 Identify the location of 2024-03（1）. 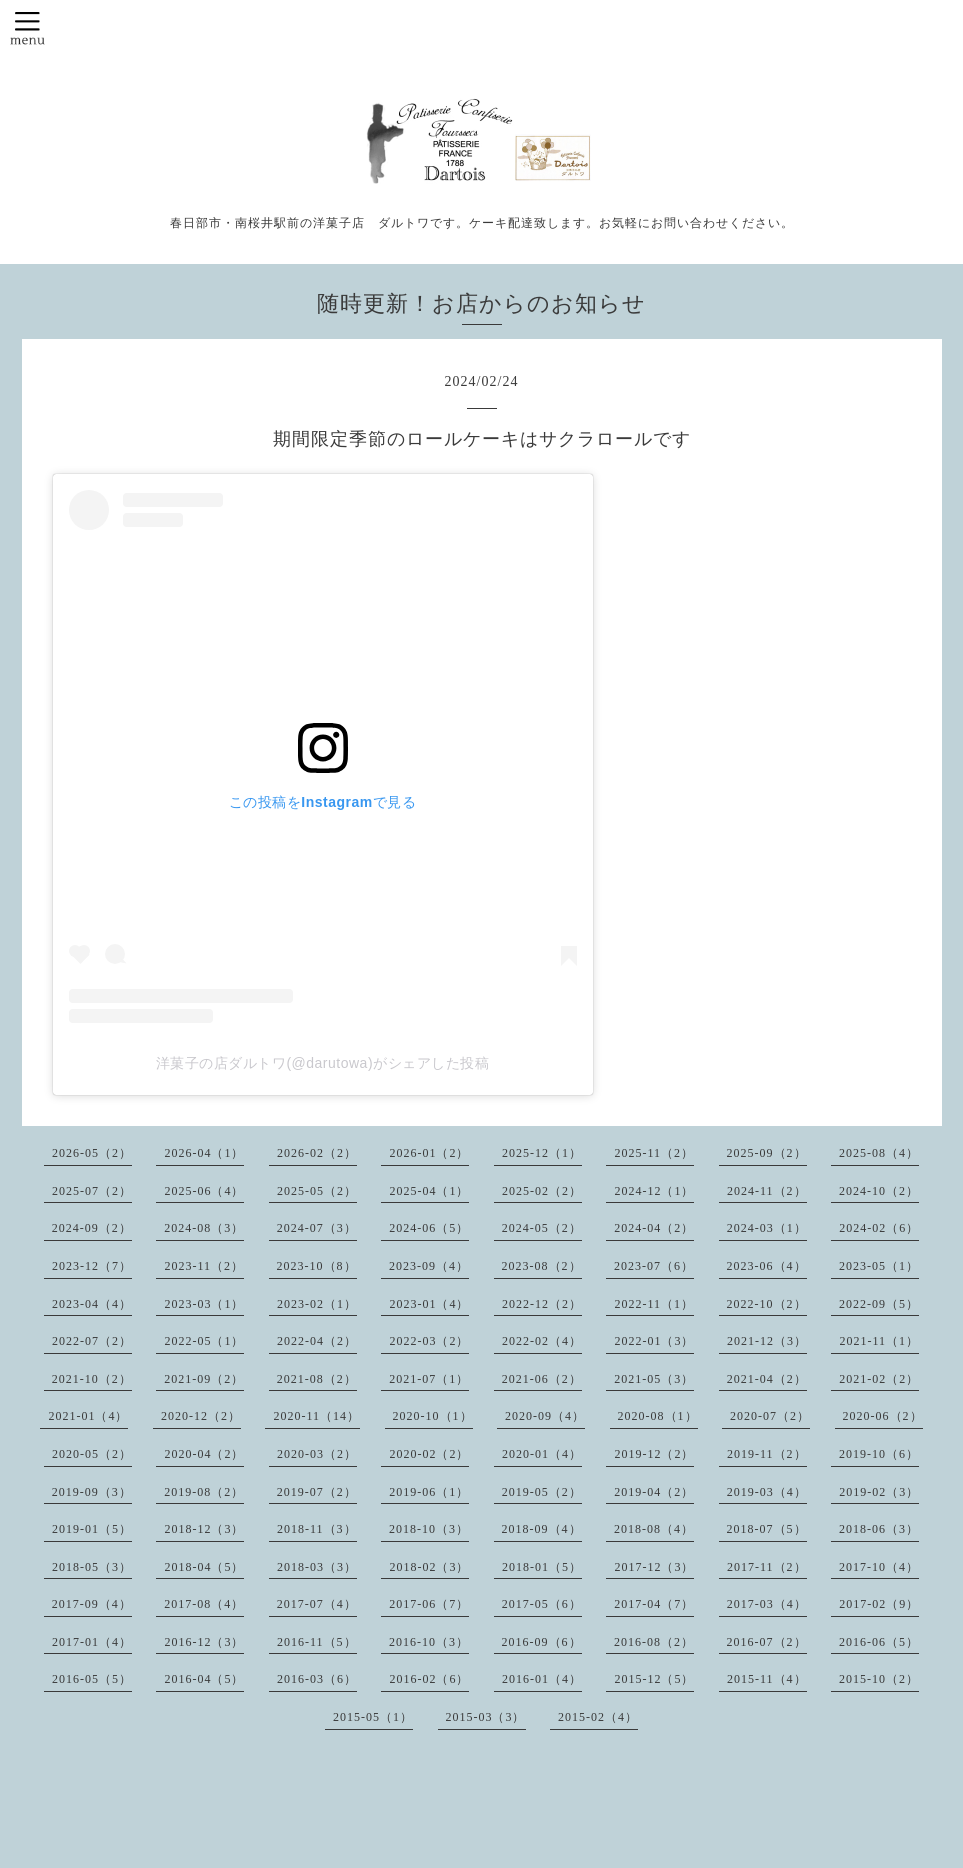
(767, 1228).